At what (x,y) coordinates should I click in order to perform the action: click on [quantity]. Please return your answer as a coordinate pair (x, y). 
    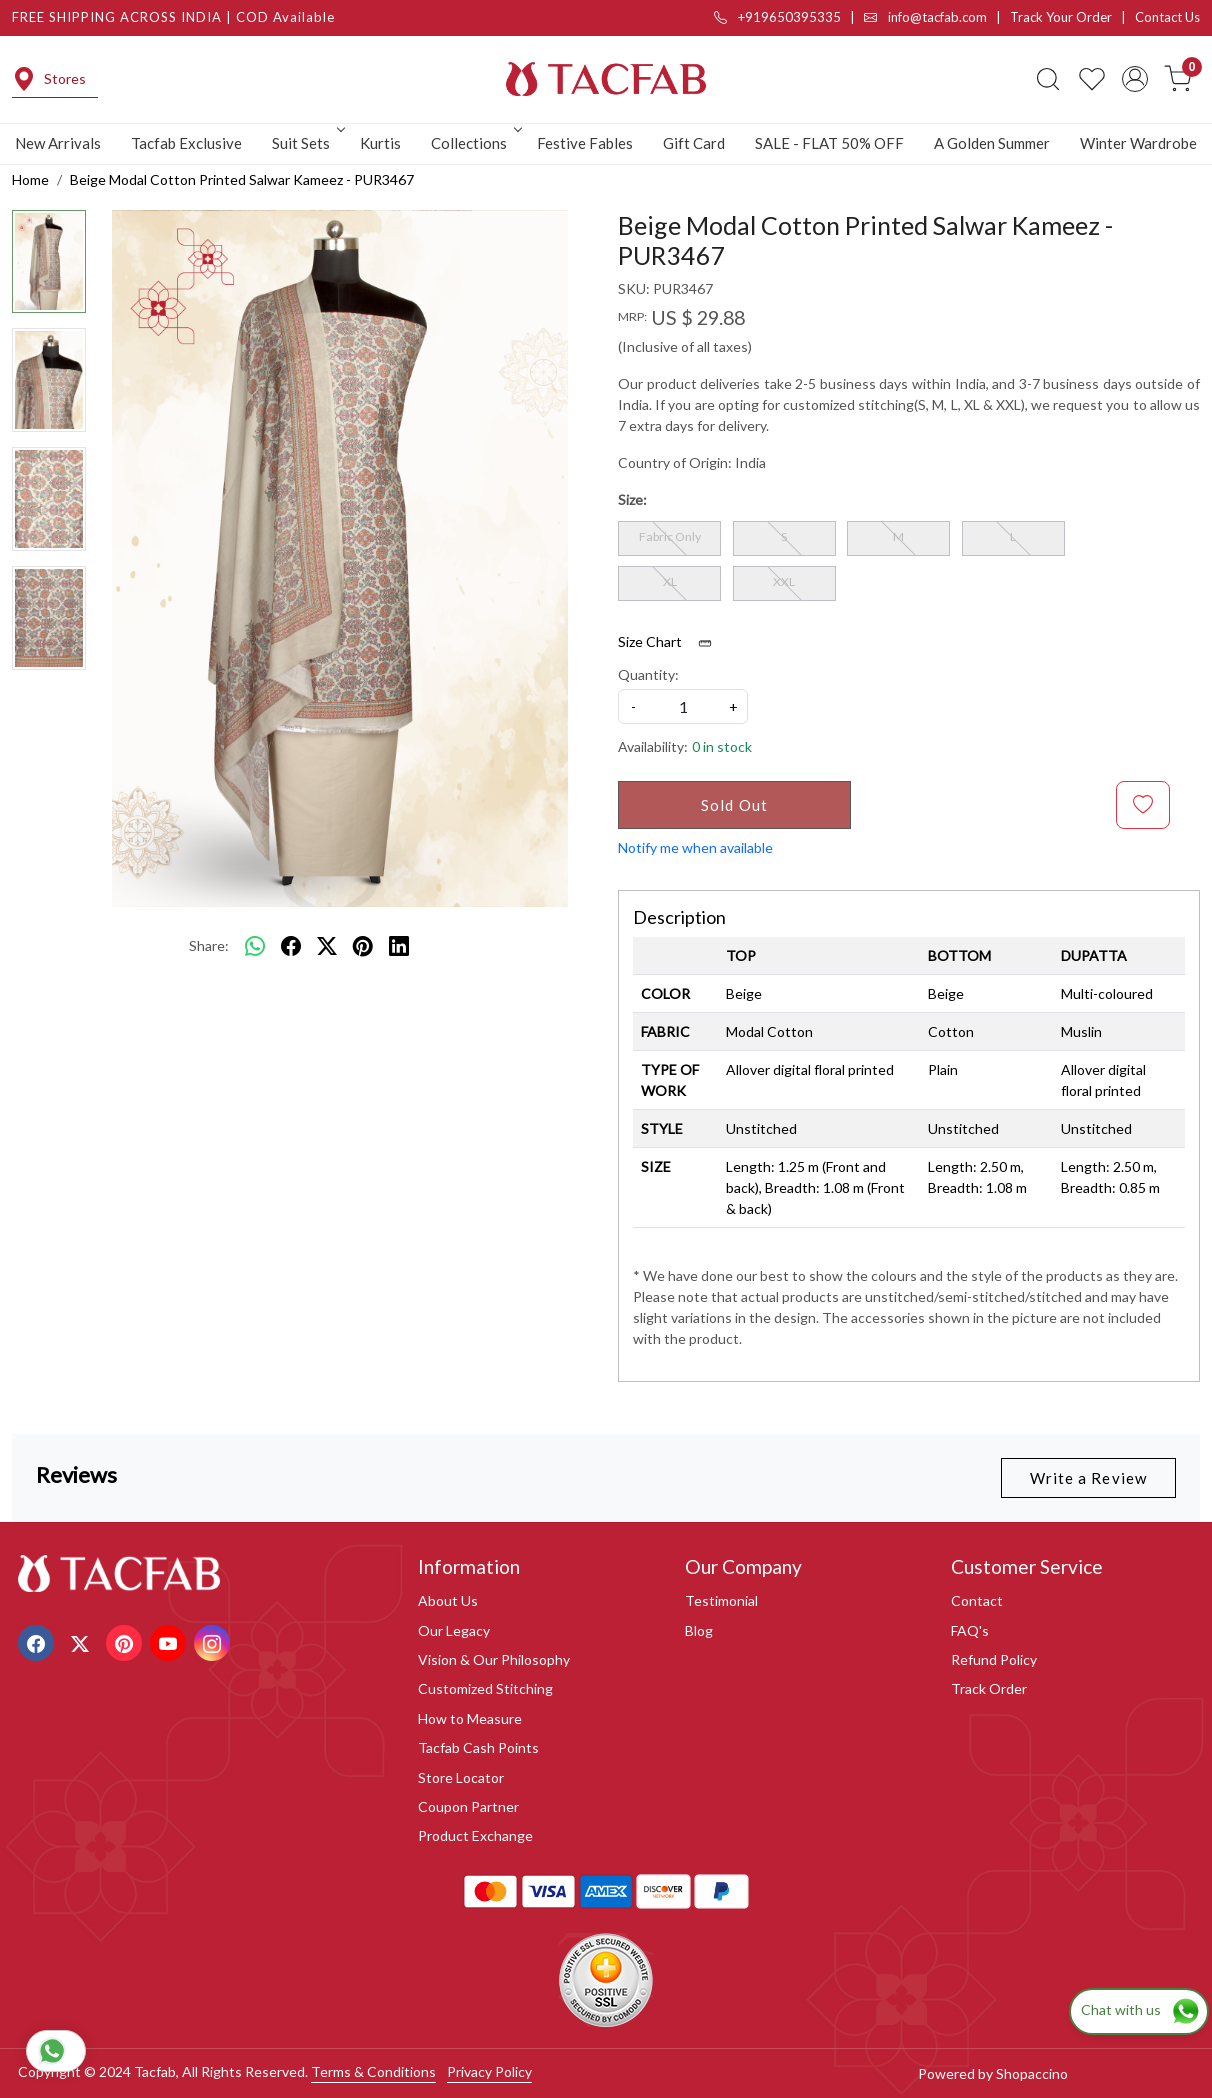
    Looking at the image, I should click on (683, 706).